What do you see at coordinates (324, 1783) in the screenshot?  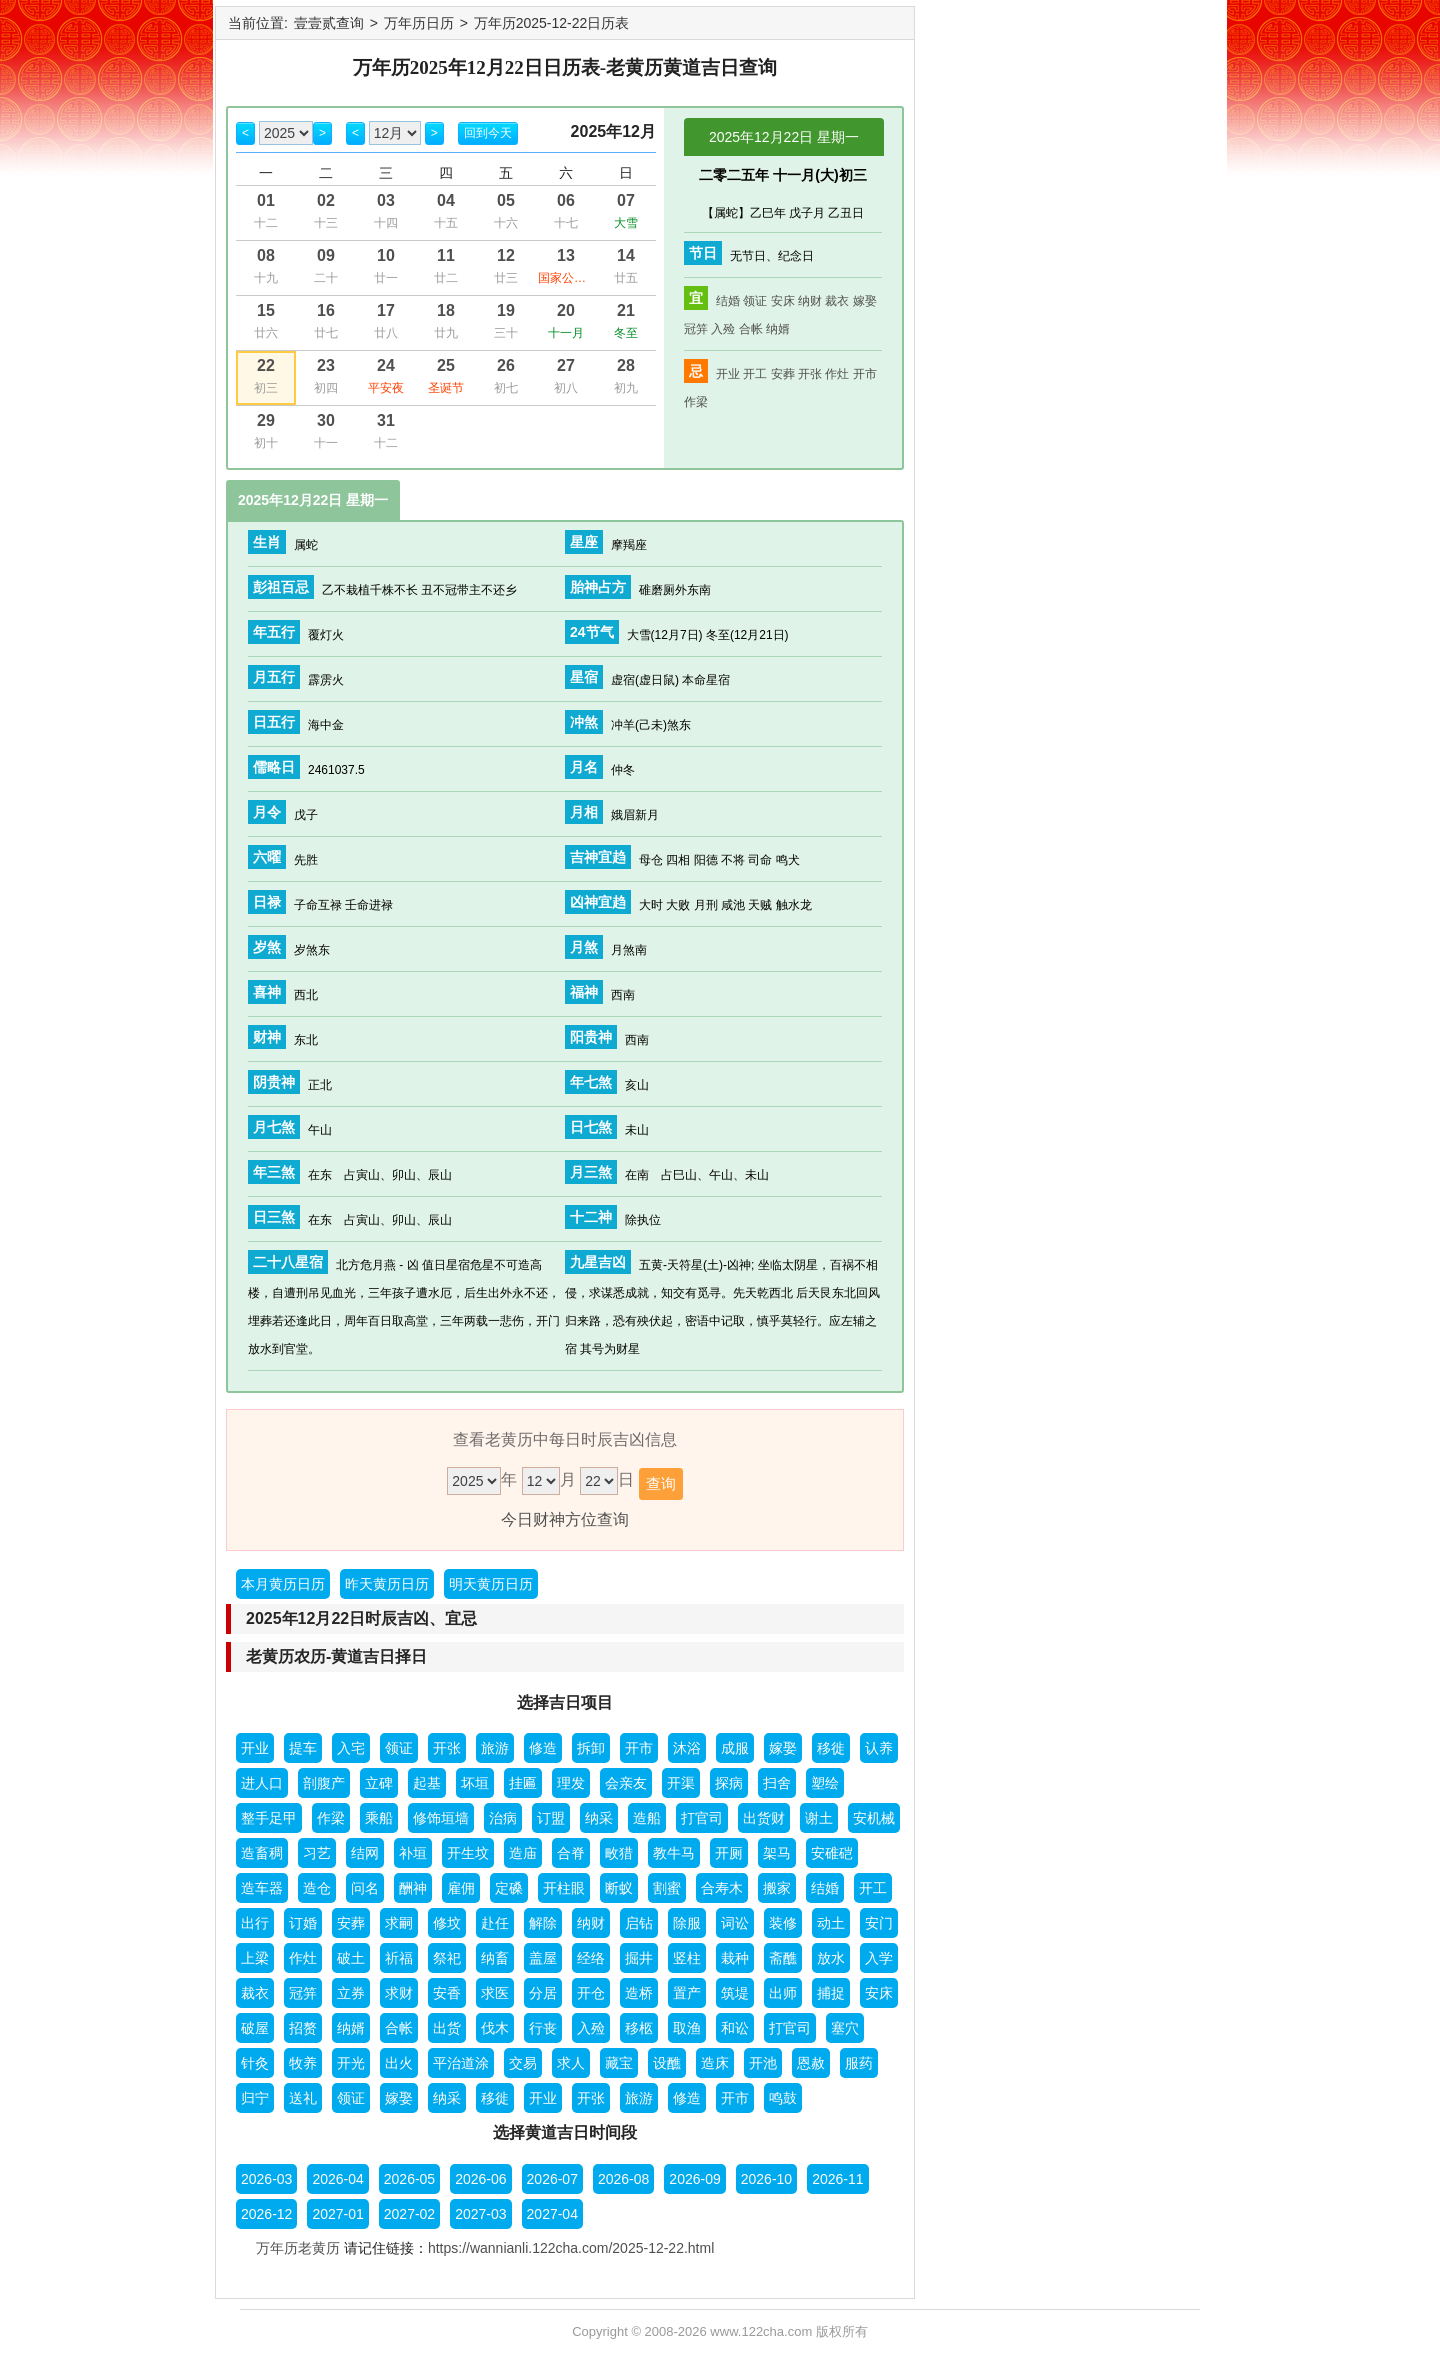 I see `剖腹产` at bounding box center [324, 1783].